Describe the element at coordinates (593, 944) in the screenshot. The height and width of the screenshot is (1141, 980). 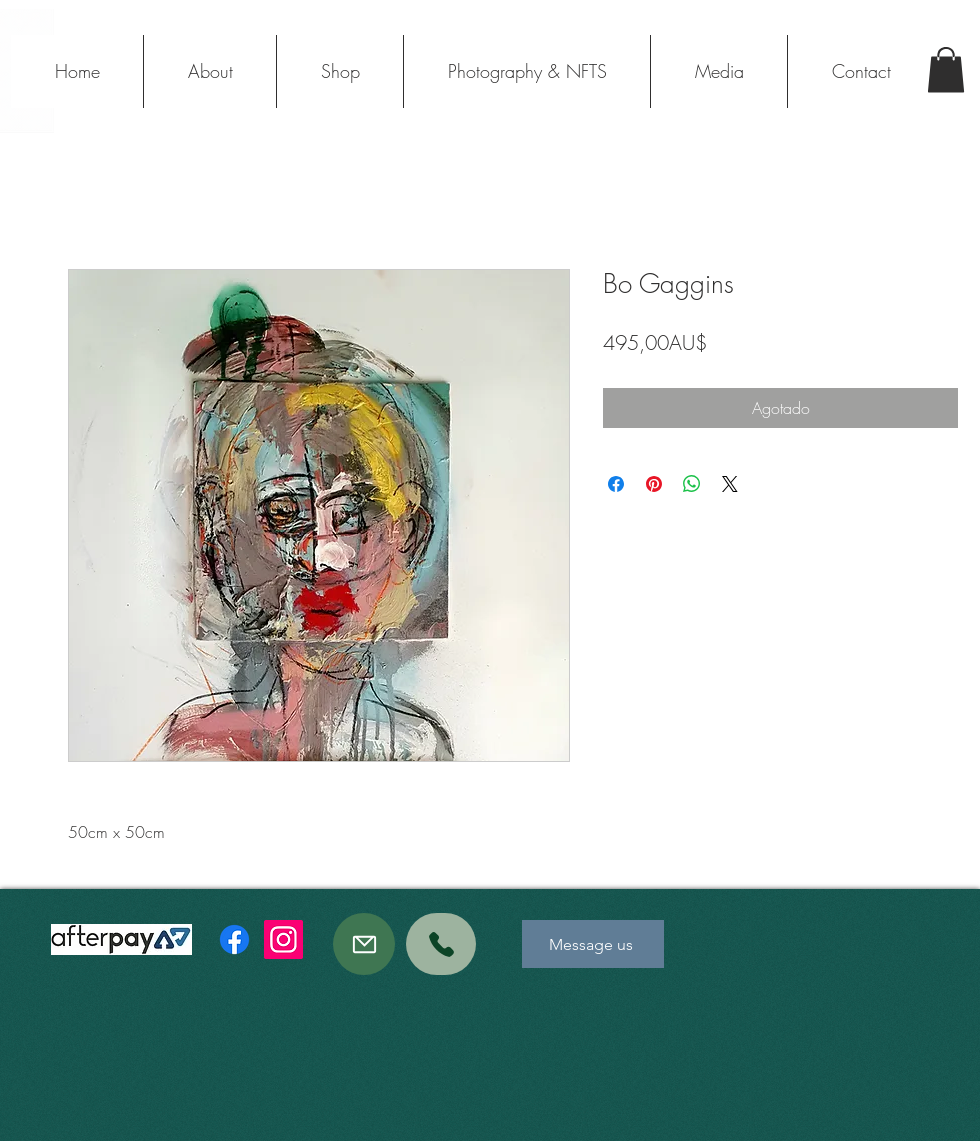
I see `[Message us]` at that location.